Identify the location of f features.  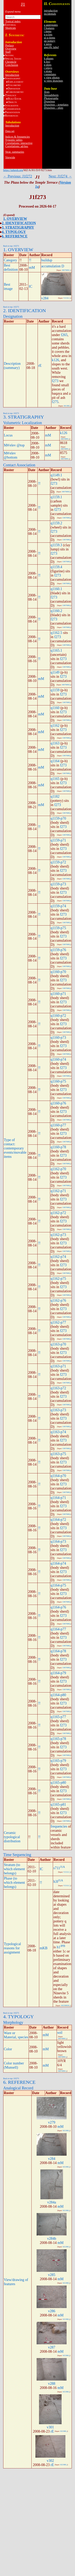
(49, 28).